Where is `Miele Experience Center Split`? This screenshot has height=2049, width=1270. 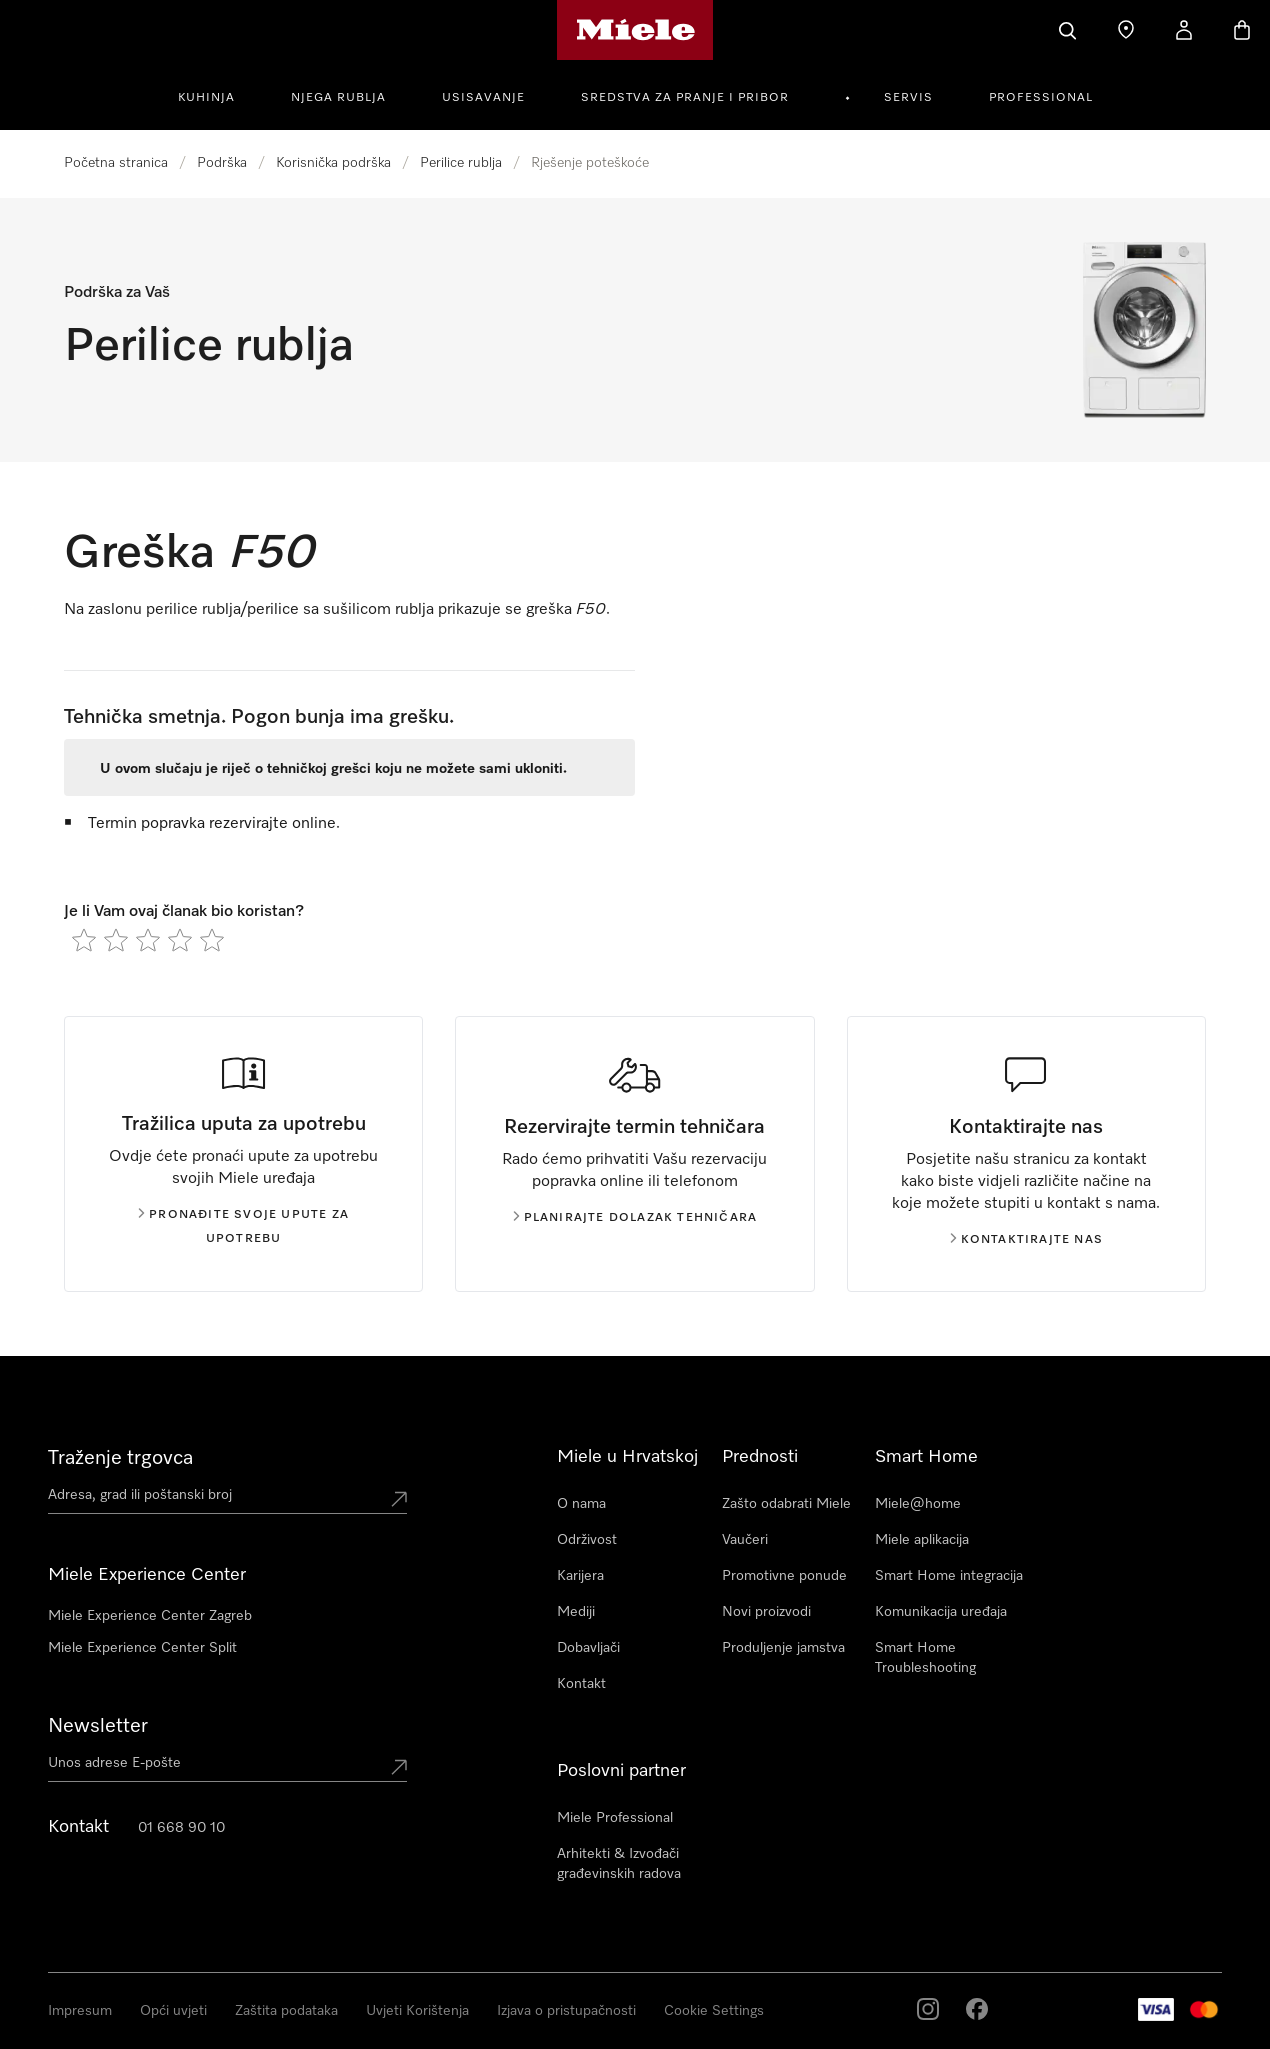
Miele Experience Center Split is located at coordinates (142, 1648).